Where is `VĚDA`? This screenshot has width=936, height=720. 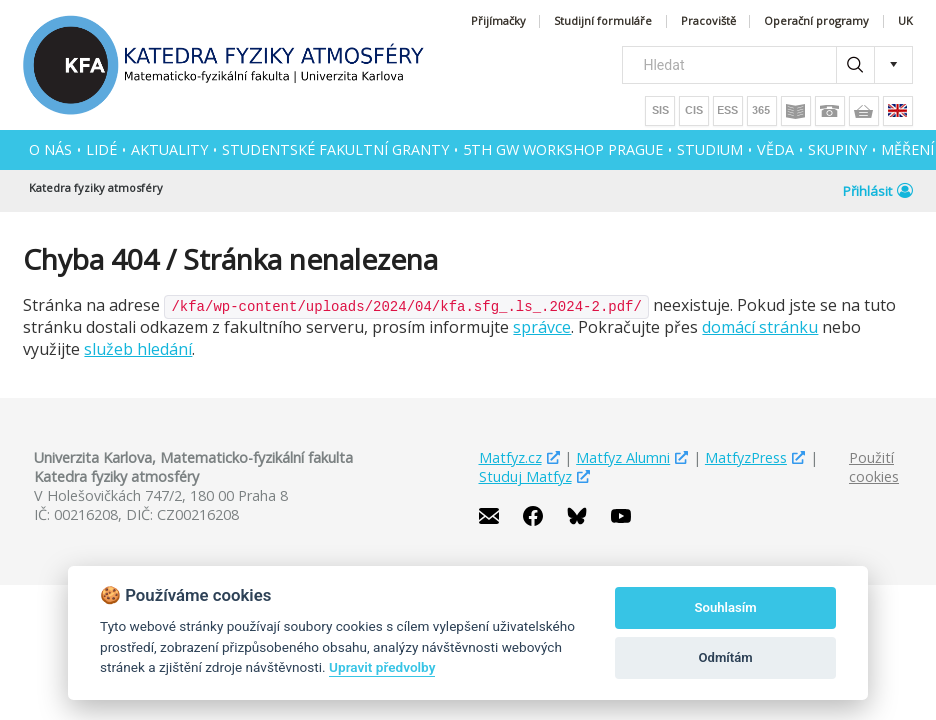
VĚDA is located at coordinates (775, 149).